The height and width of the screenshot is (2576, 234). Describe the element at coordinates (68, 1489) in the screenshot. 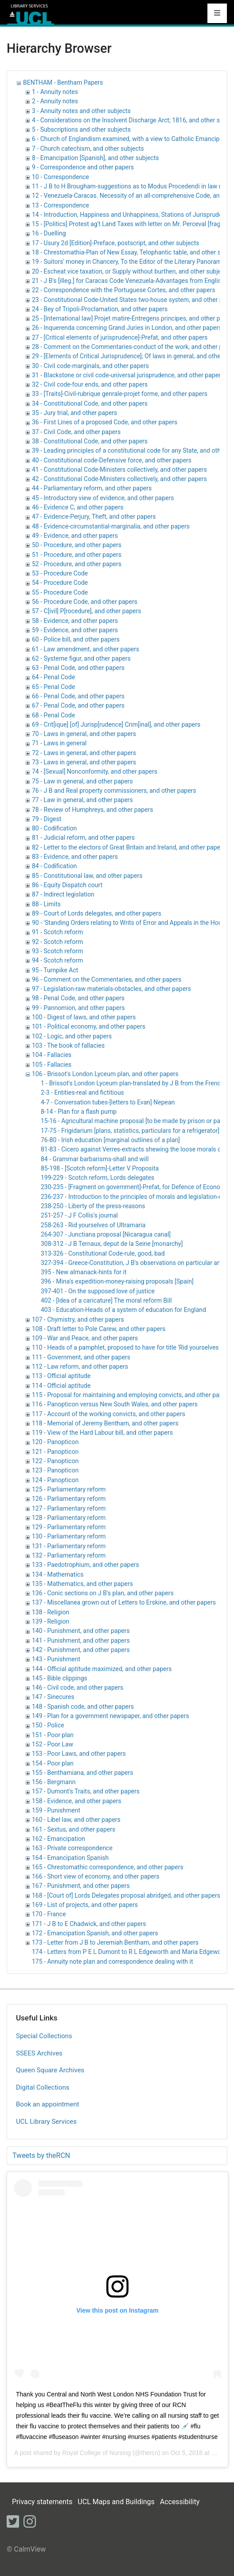

I see `125 - Parliamentary reform` at that location.